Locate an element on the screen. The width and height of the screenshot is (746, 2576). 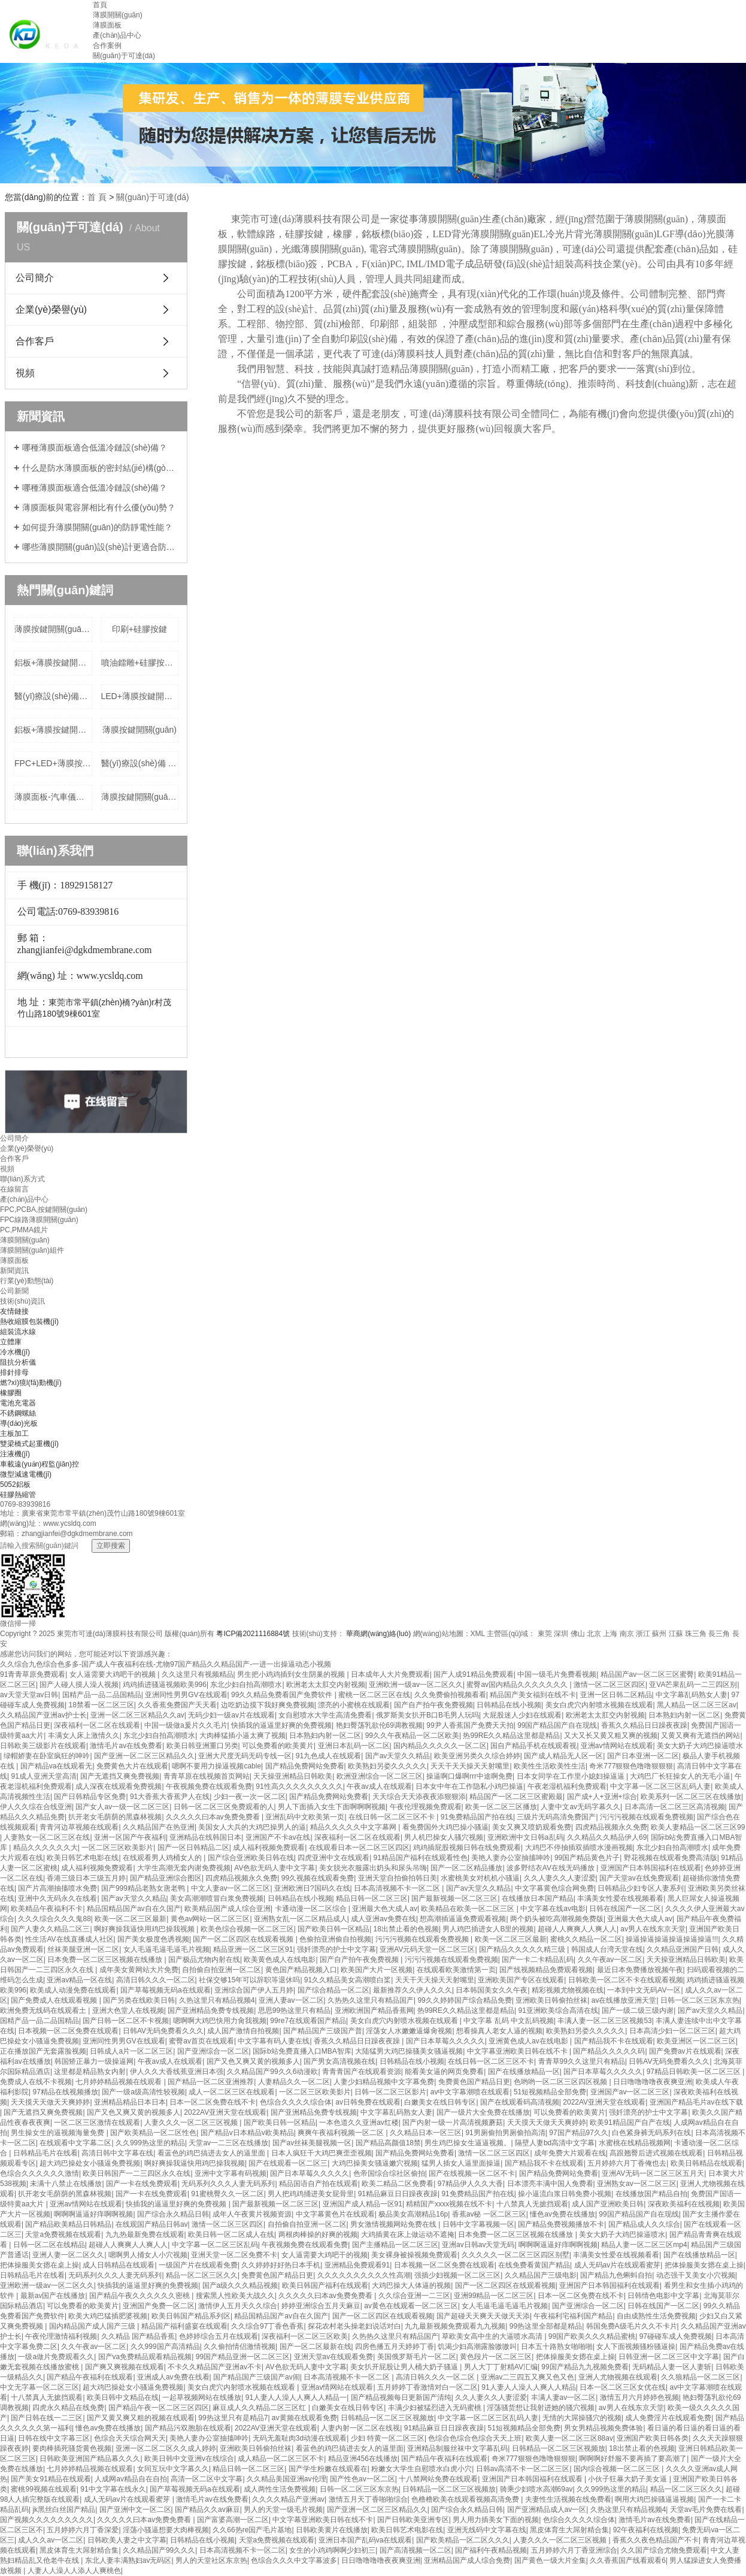
漂亮的小蜜桃在线观看 is located at coordinates (354, 1705).